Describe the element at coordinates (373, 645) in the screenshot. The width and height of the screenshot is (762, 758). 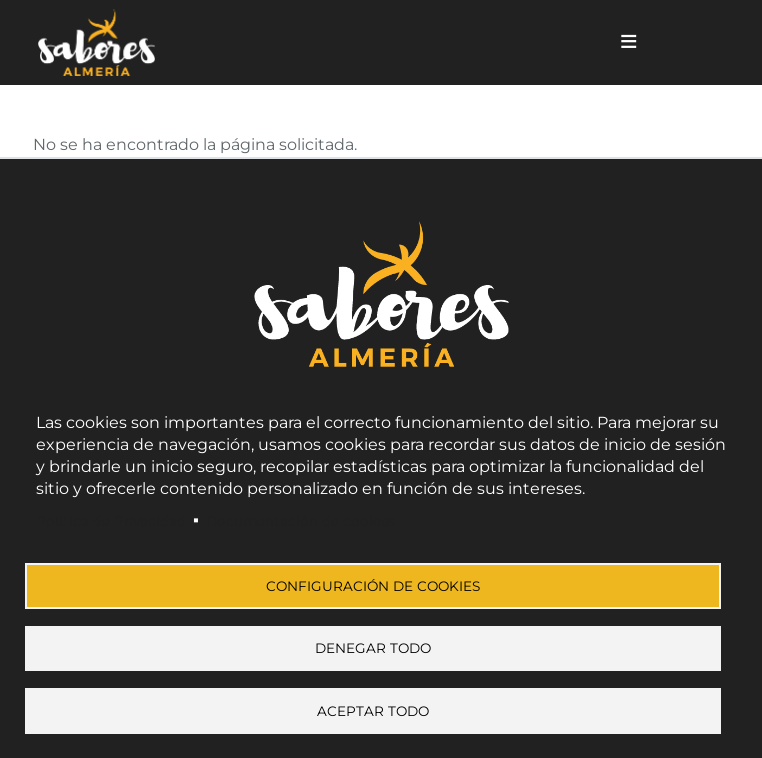
I see `Denegar todo` at that location.